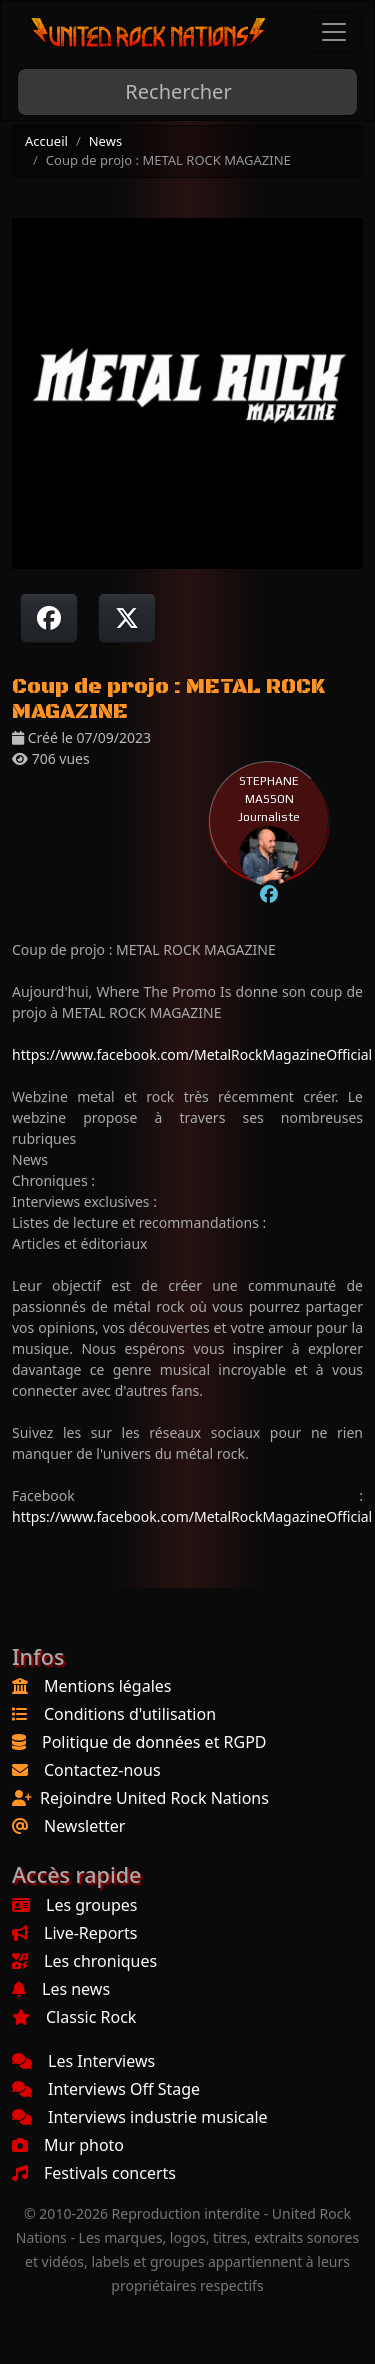 The width and height of the screenshot is (375, 2364). I want to click on Contactez-nous, so click(102, 1770).